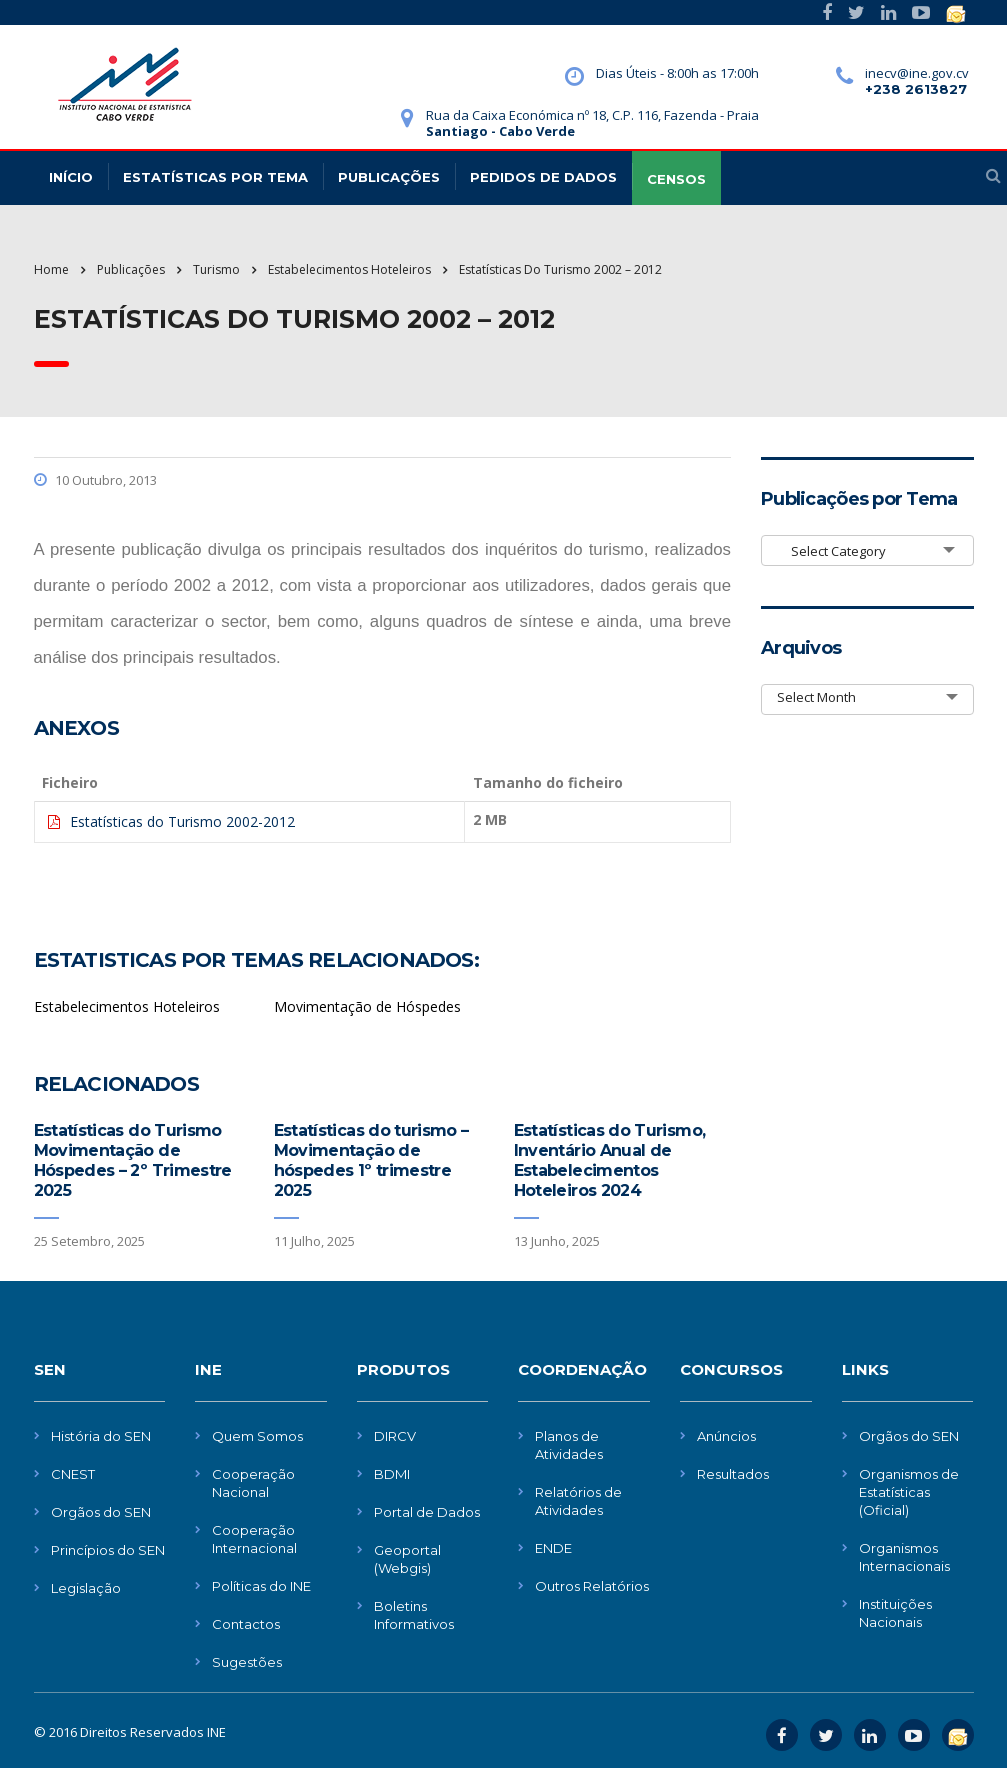 The image size is (1007, 1768). I want to click on Estatísticas do Turismo Movimentação de Hóspedes – 2º Trimestre 2025, so click(133, 1160).